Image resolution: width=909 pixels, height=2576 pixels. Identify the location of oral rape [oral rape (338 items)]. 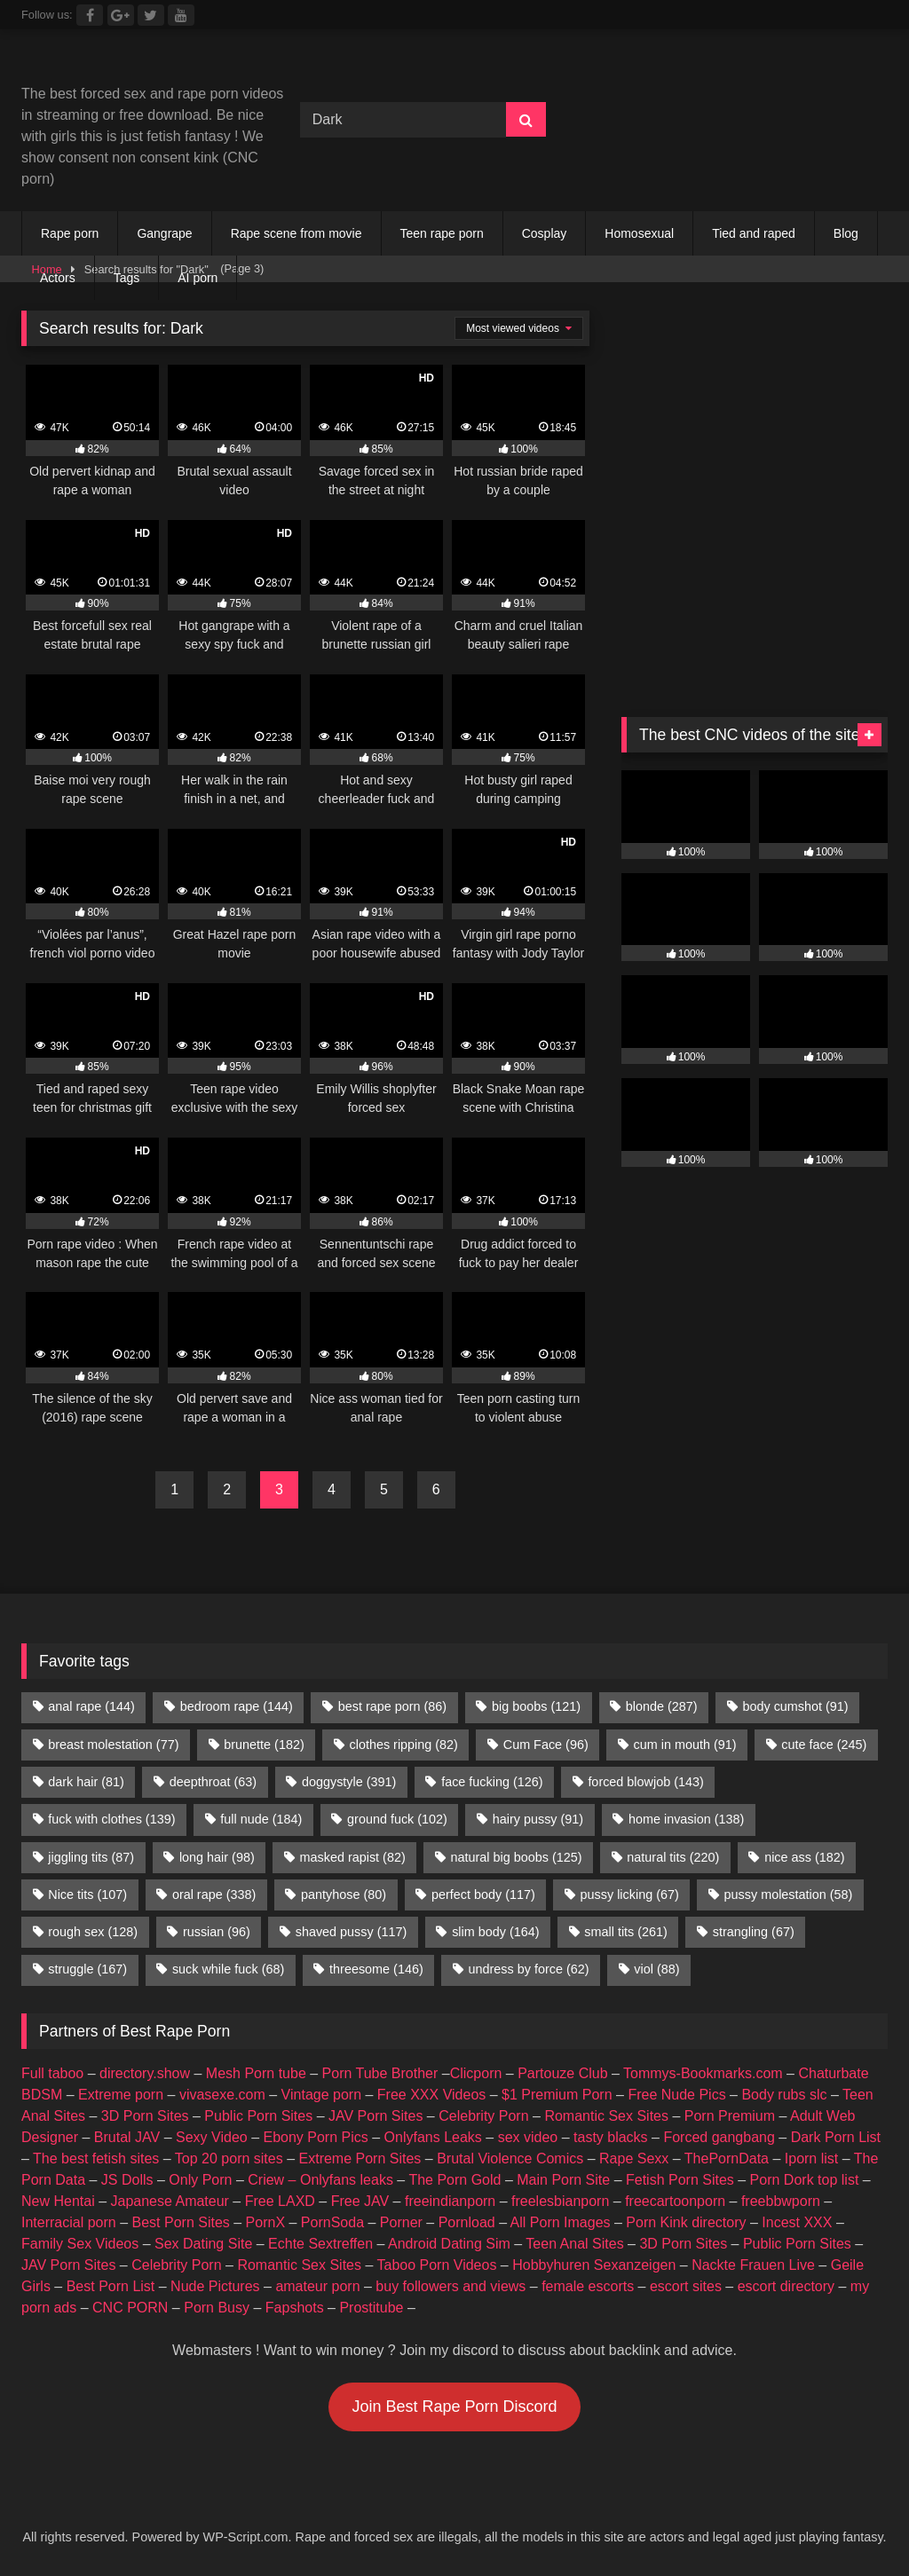
(214, 1894).